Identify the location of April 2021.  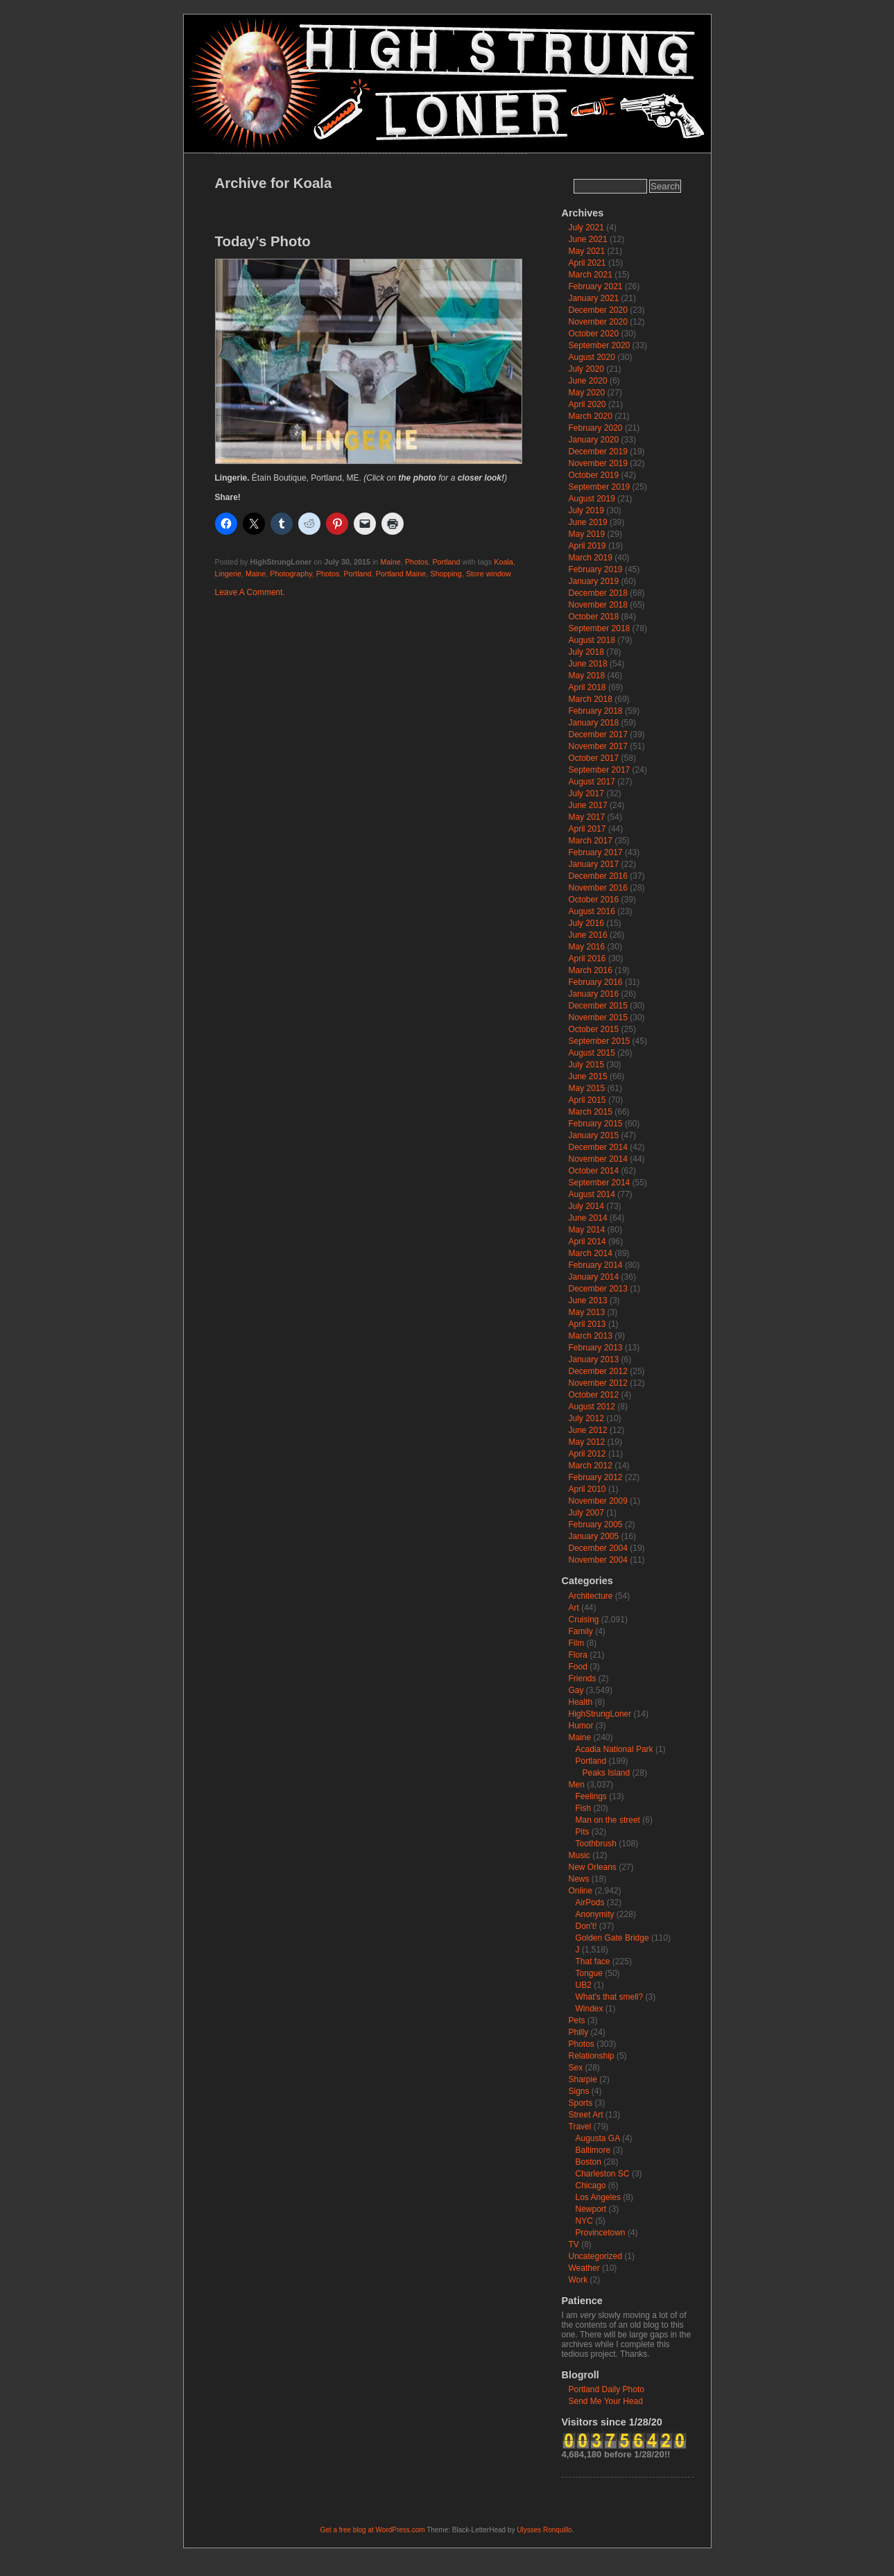
(587, 263).